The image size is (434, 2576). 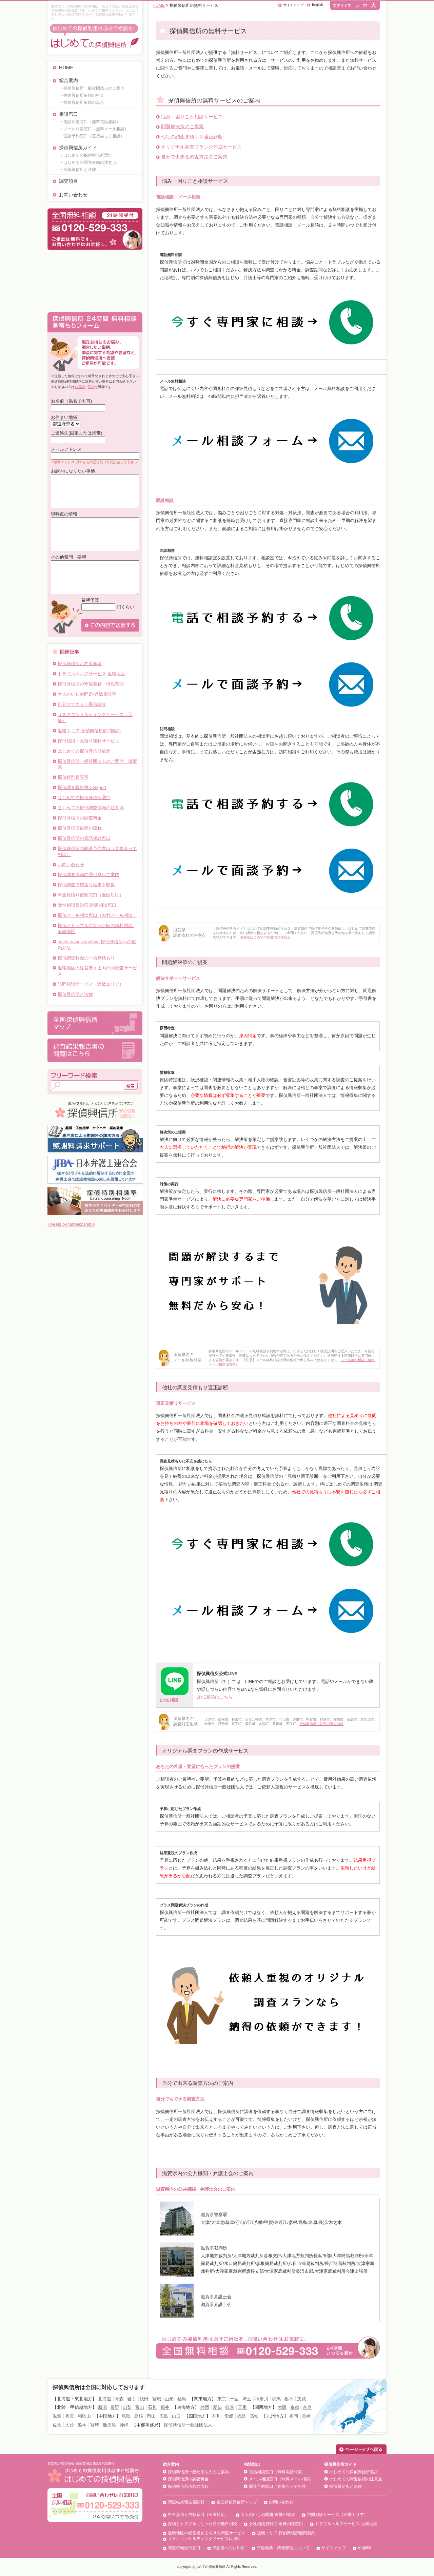 I want to click on 探偵興信所の面談予約窓口（直接会って相談）, so click(x=97, y=851).